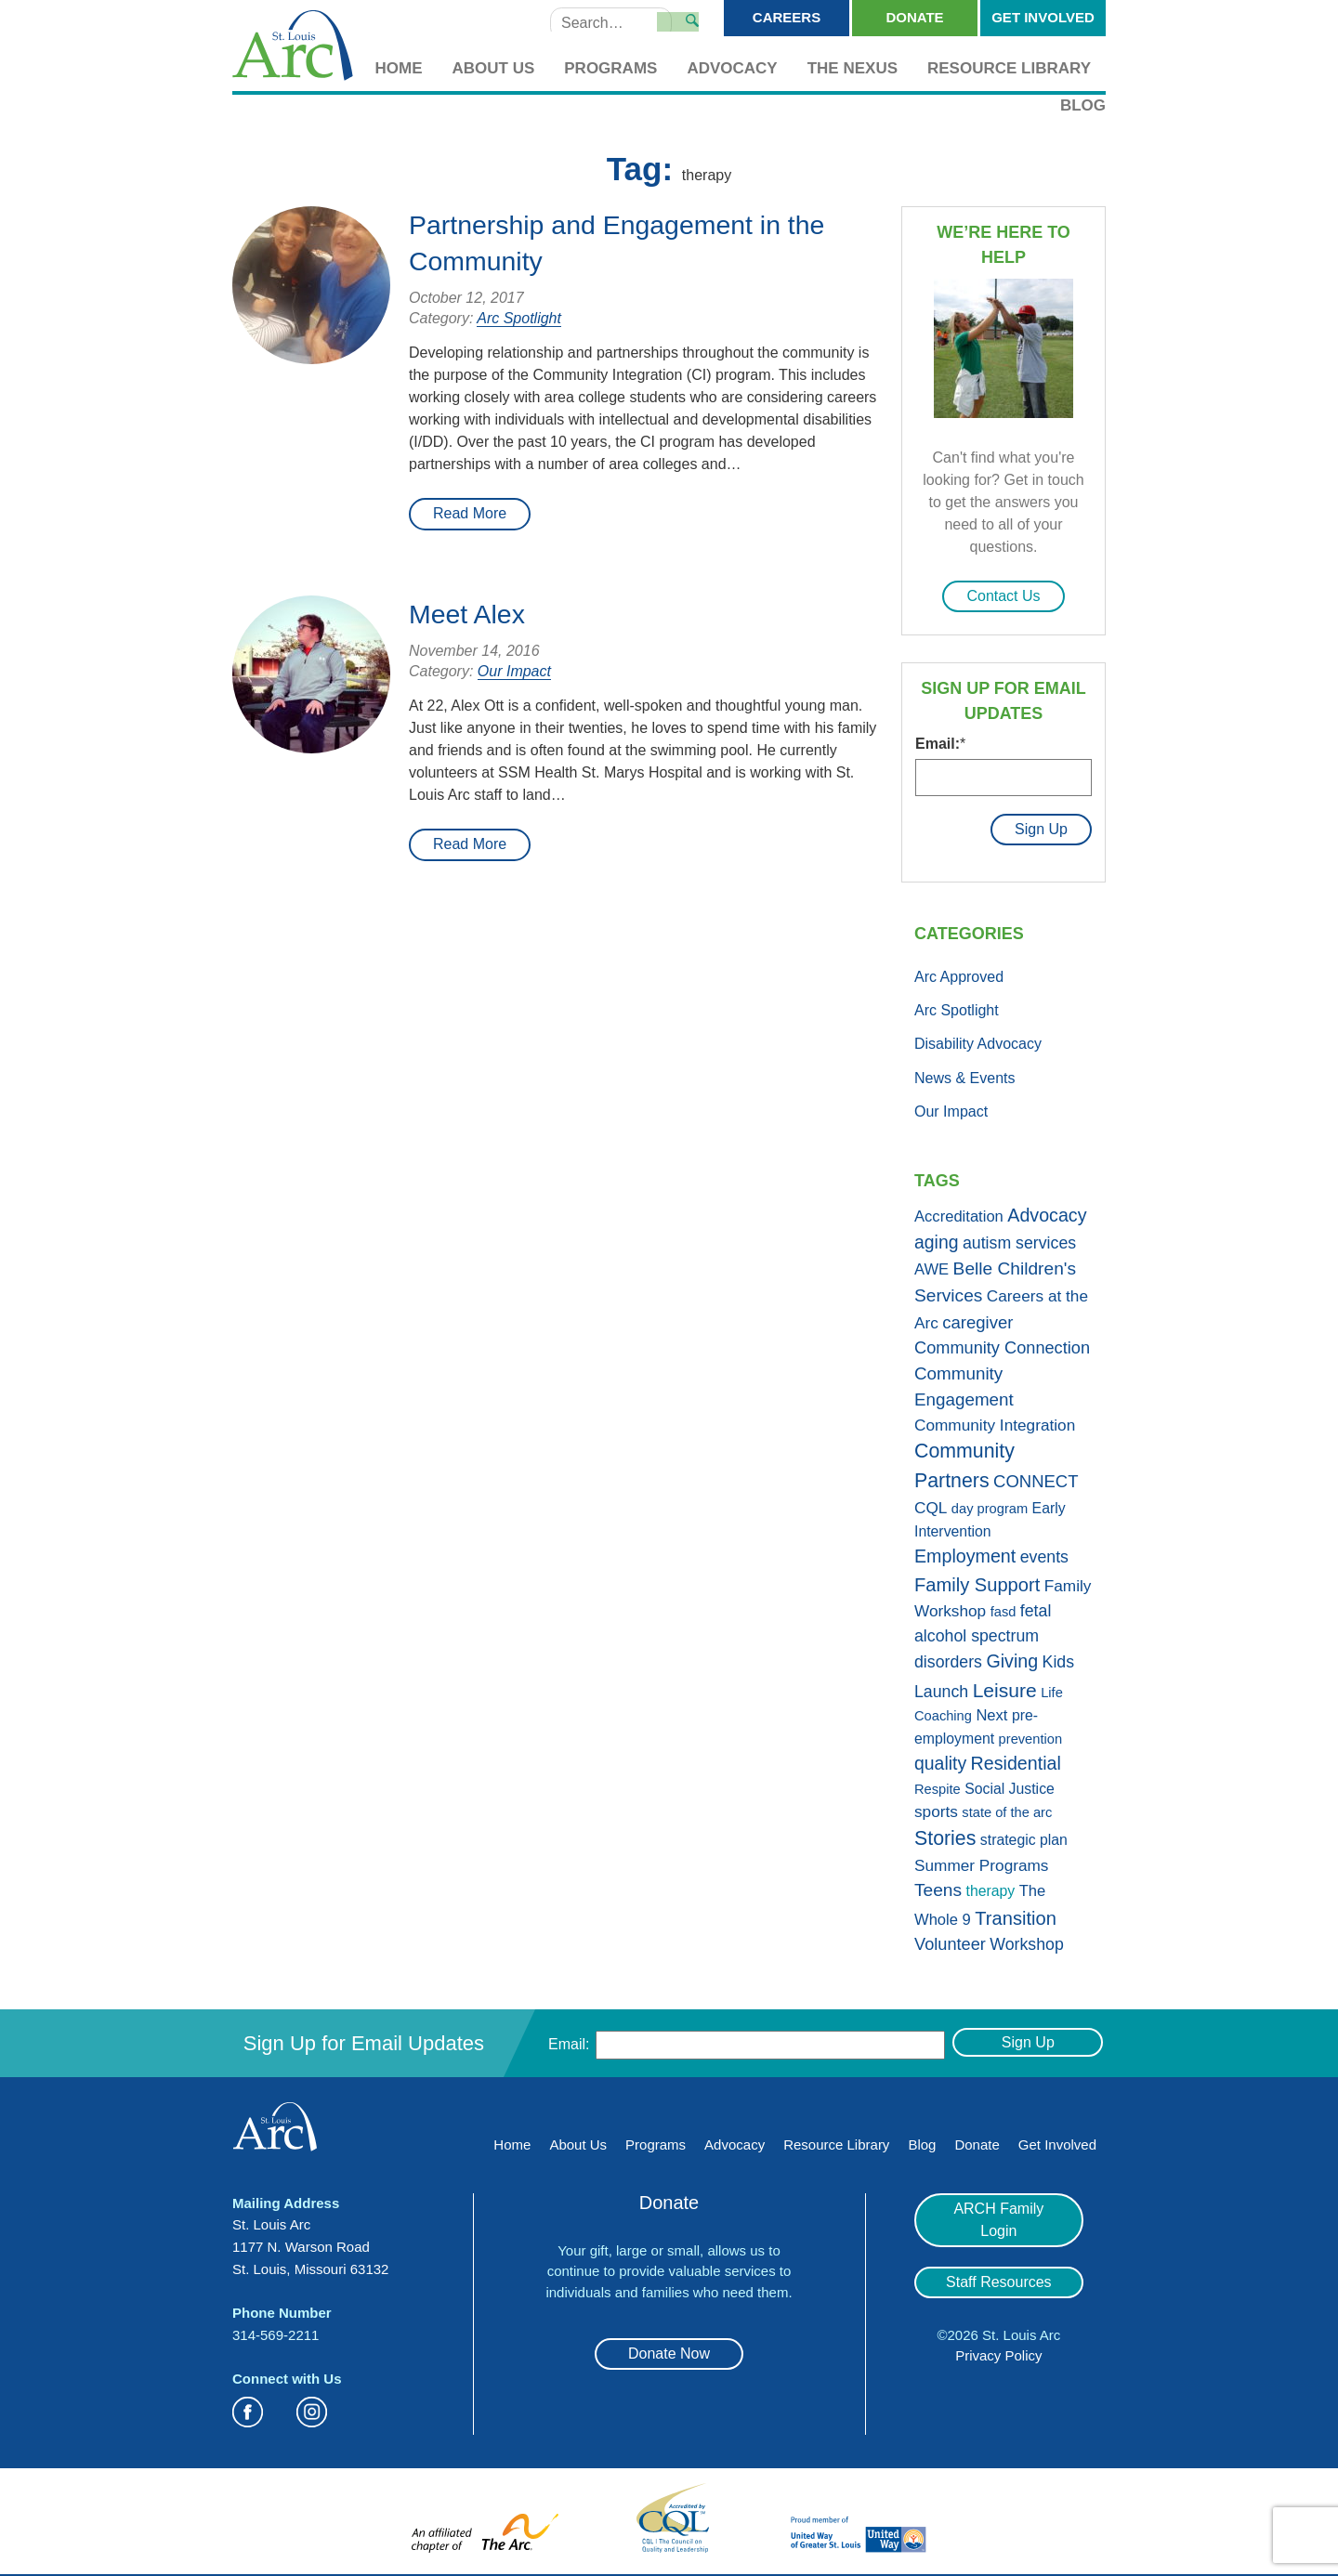 The image size is (1338, 2576). What do you see at coordinates (1030, 1733) in the screenshot?
I see `prevention [prevention (1 item)]` at bounding box center [1030, 1733].